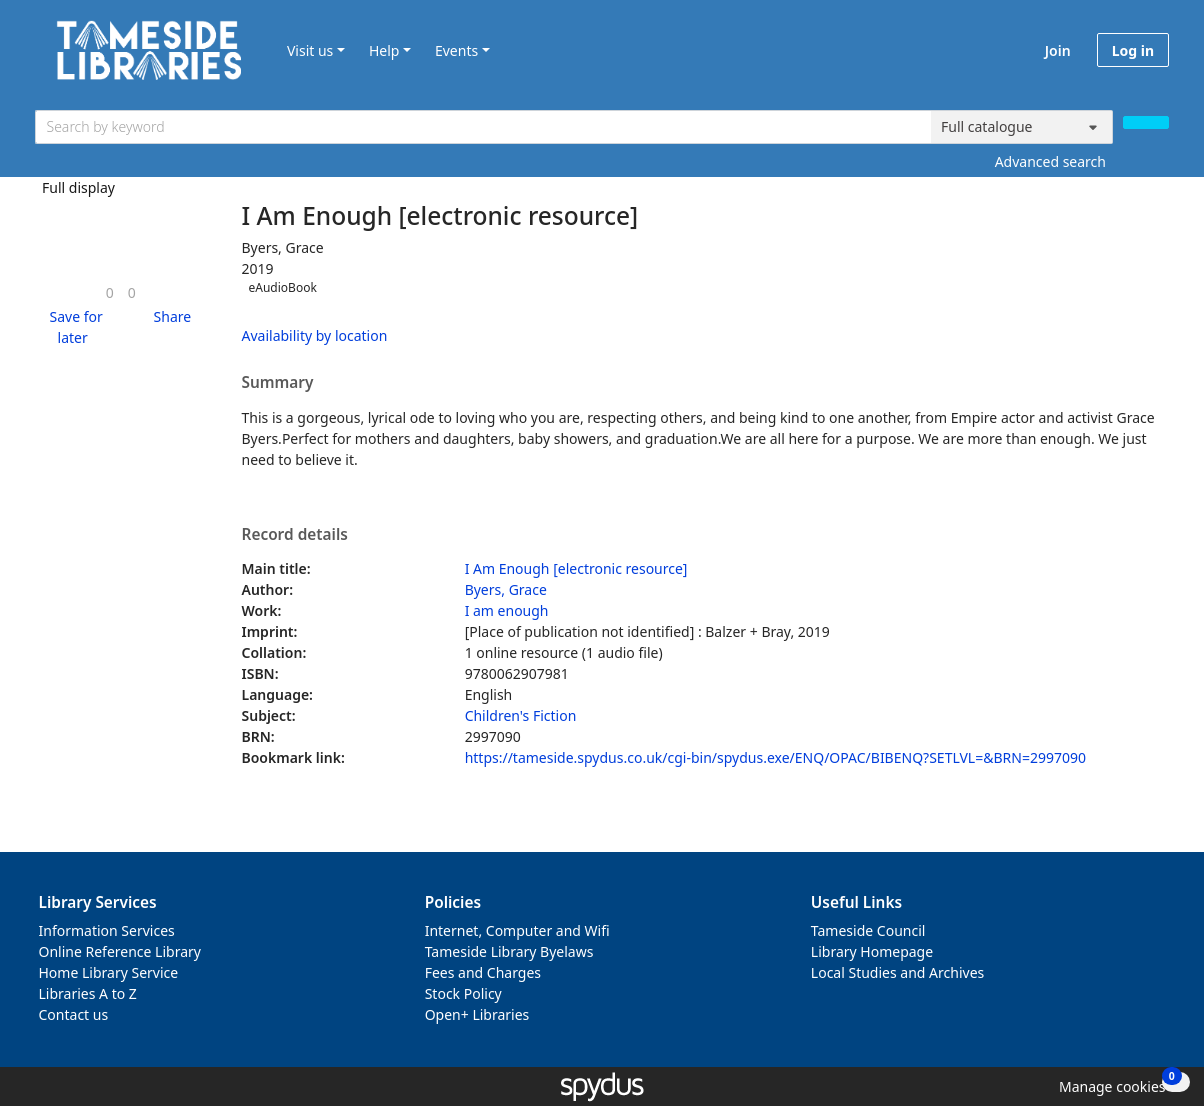 Image resolution: width=1204 pixels, height=1106 pixels. Describe the element at coordinates (1022, 127) in the screenshot. I see `[Search options]` at that location.